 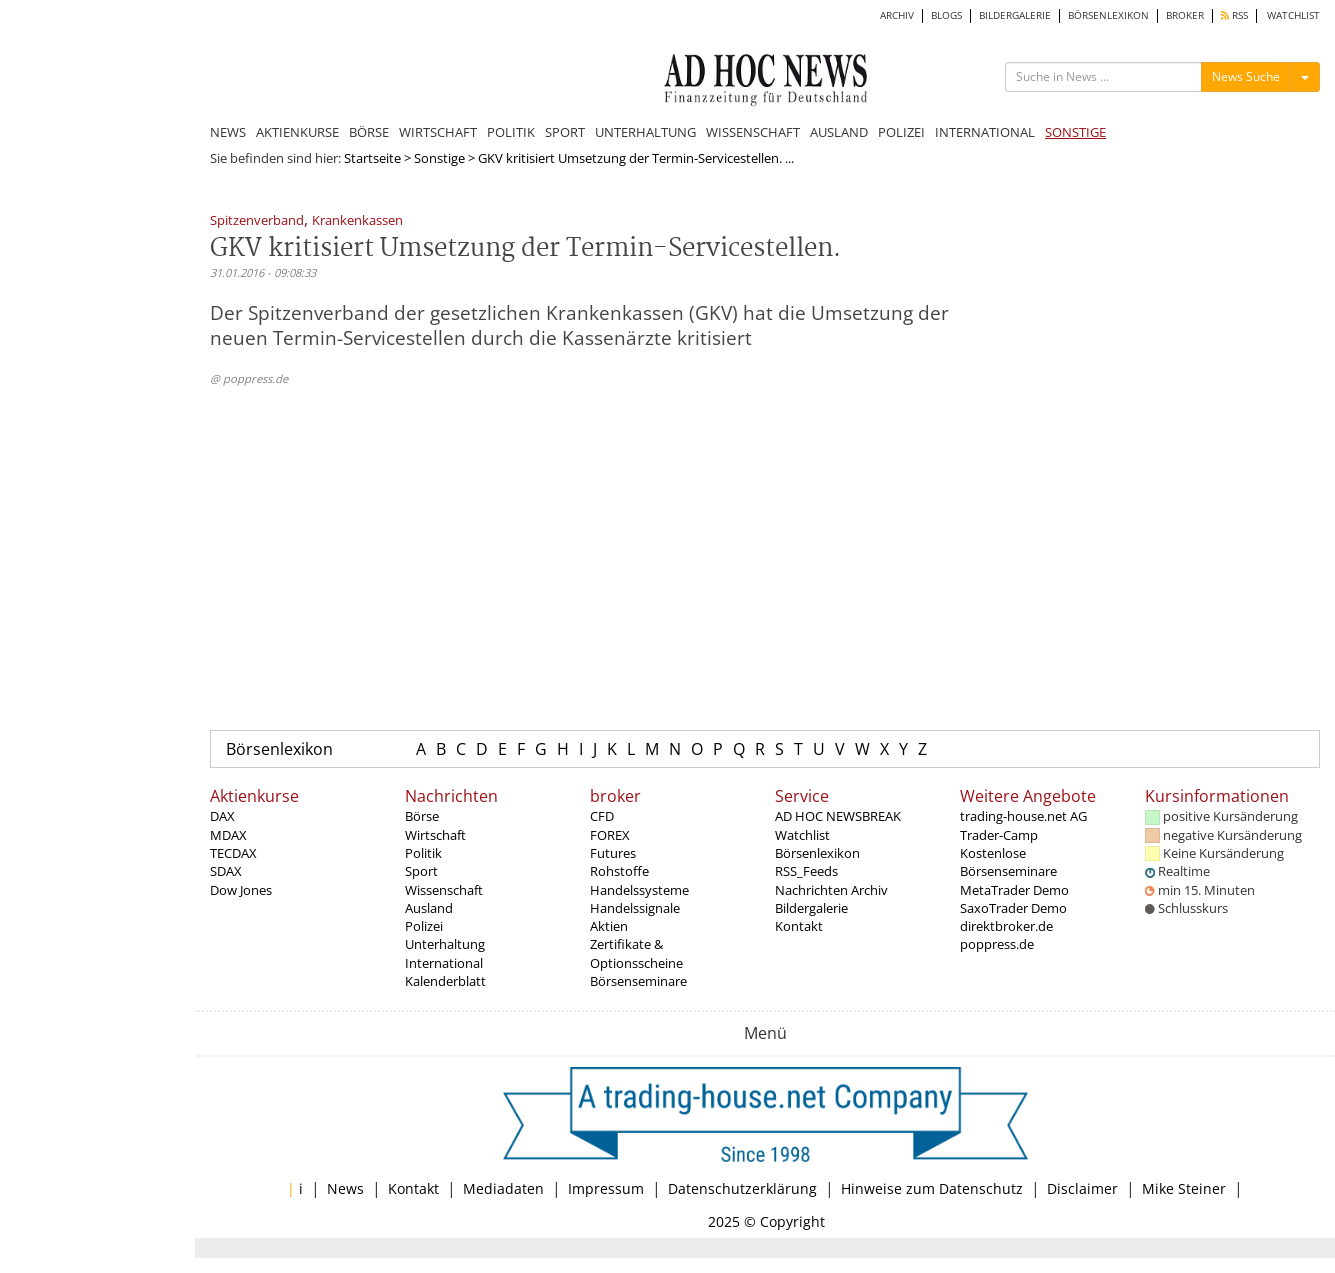 I want to click on Rohstoffe, so click(x=619, y=871).